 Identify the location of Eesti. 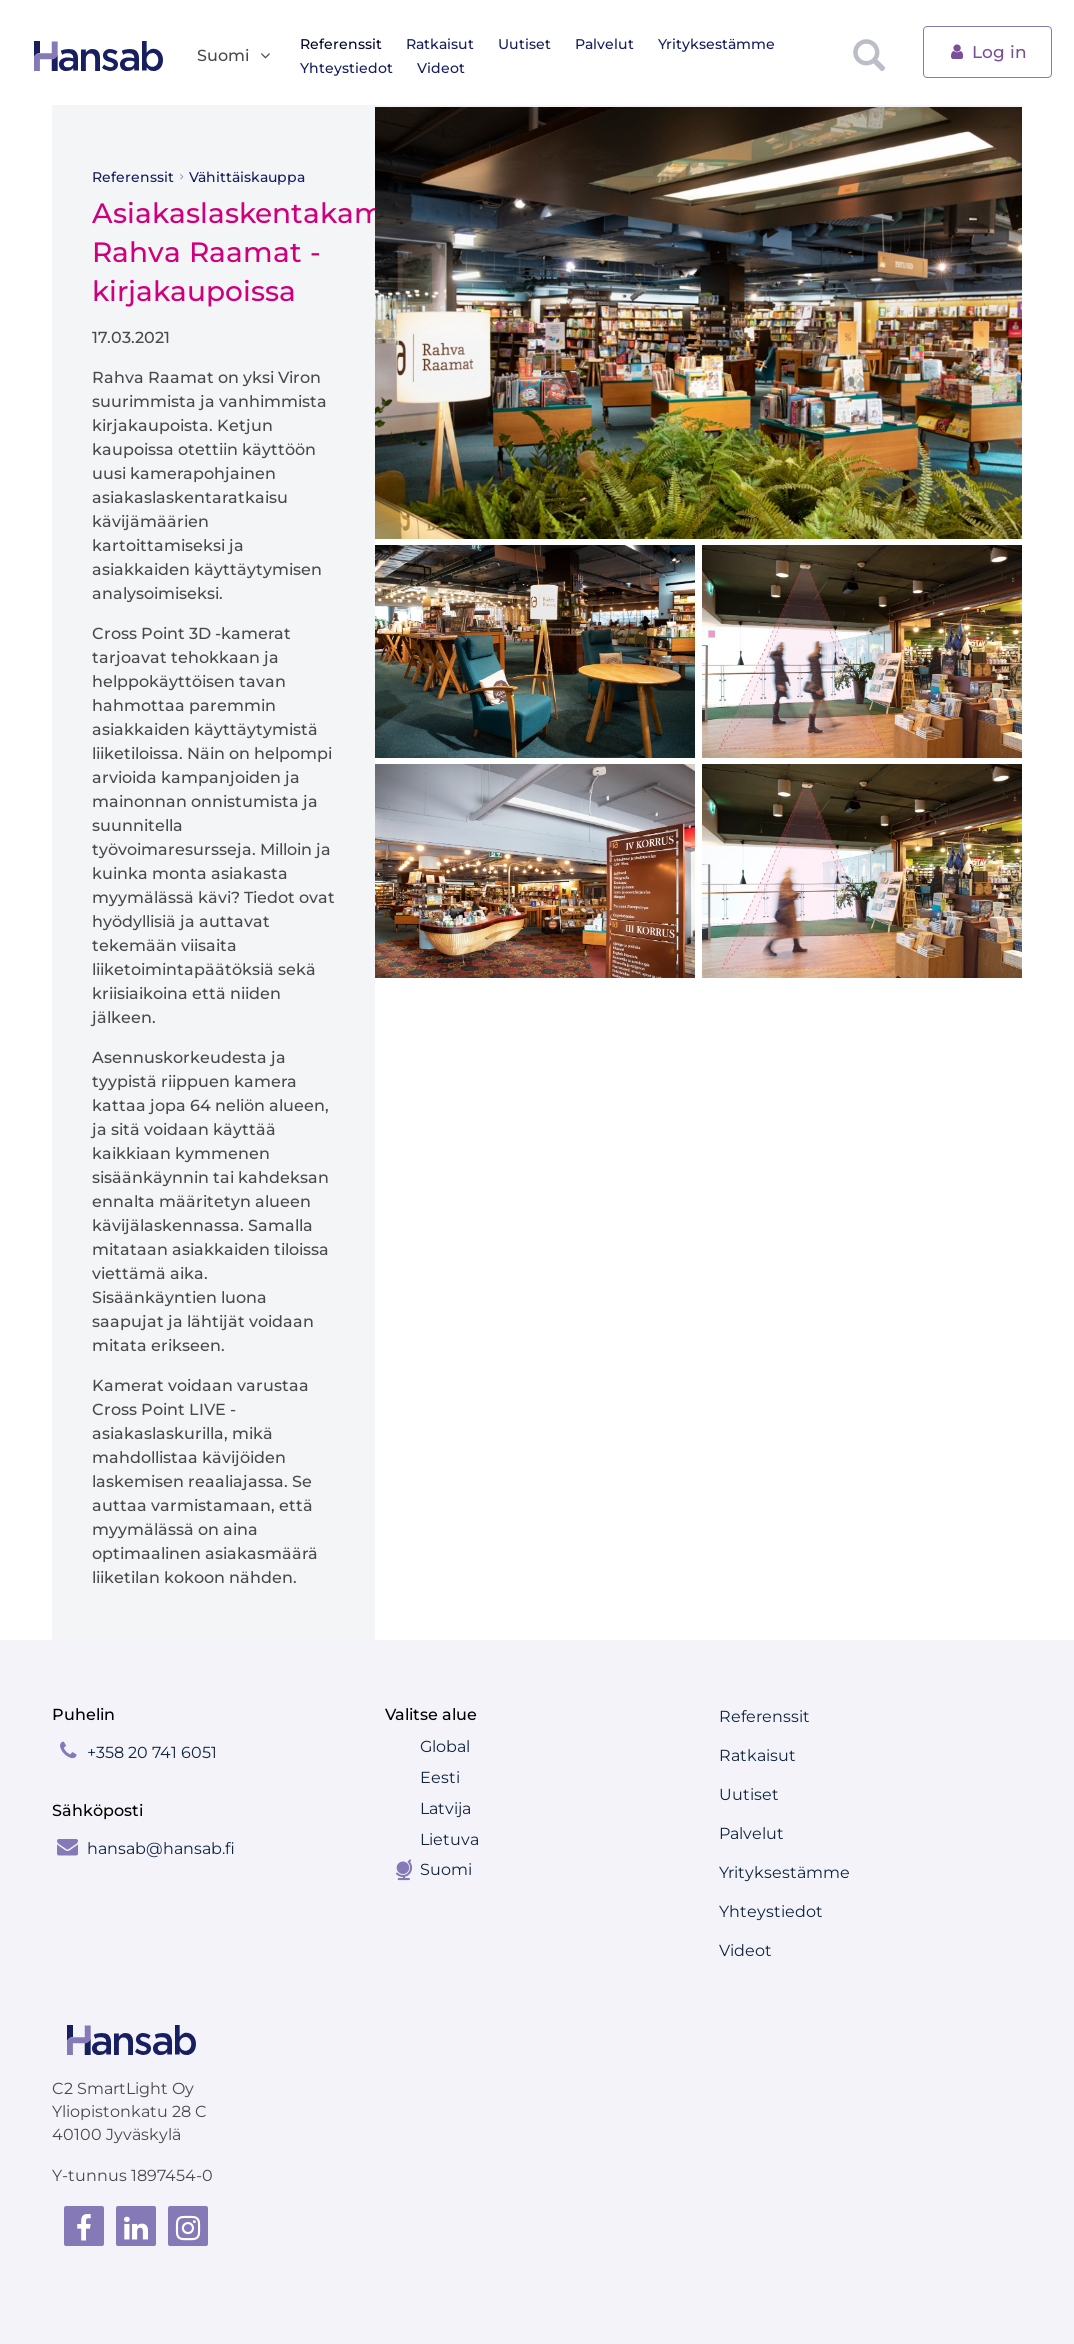
(440, 1777).